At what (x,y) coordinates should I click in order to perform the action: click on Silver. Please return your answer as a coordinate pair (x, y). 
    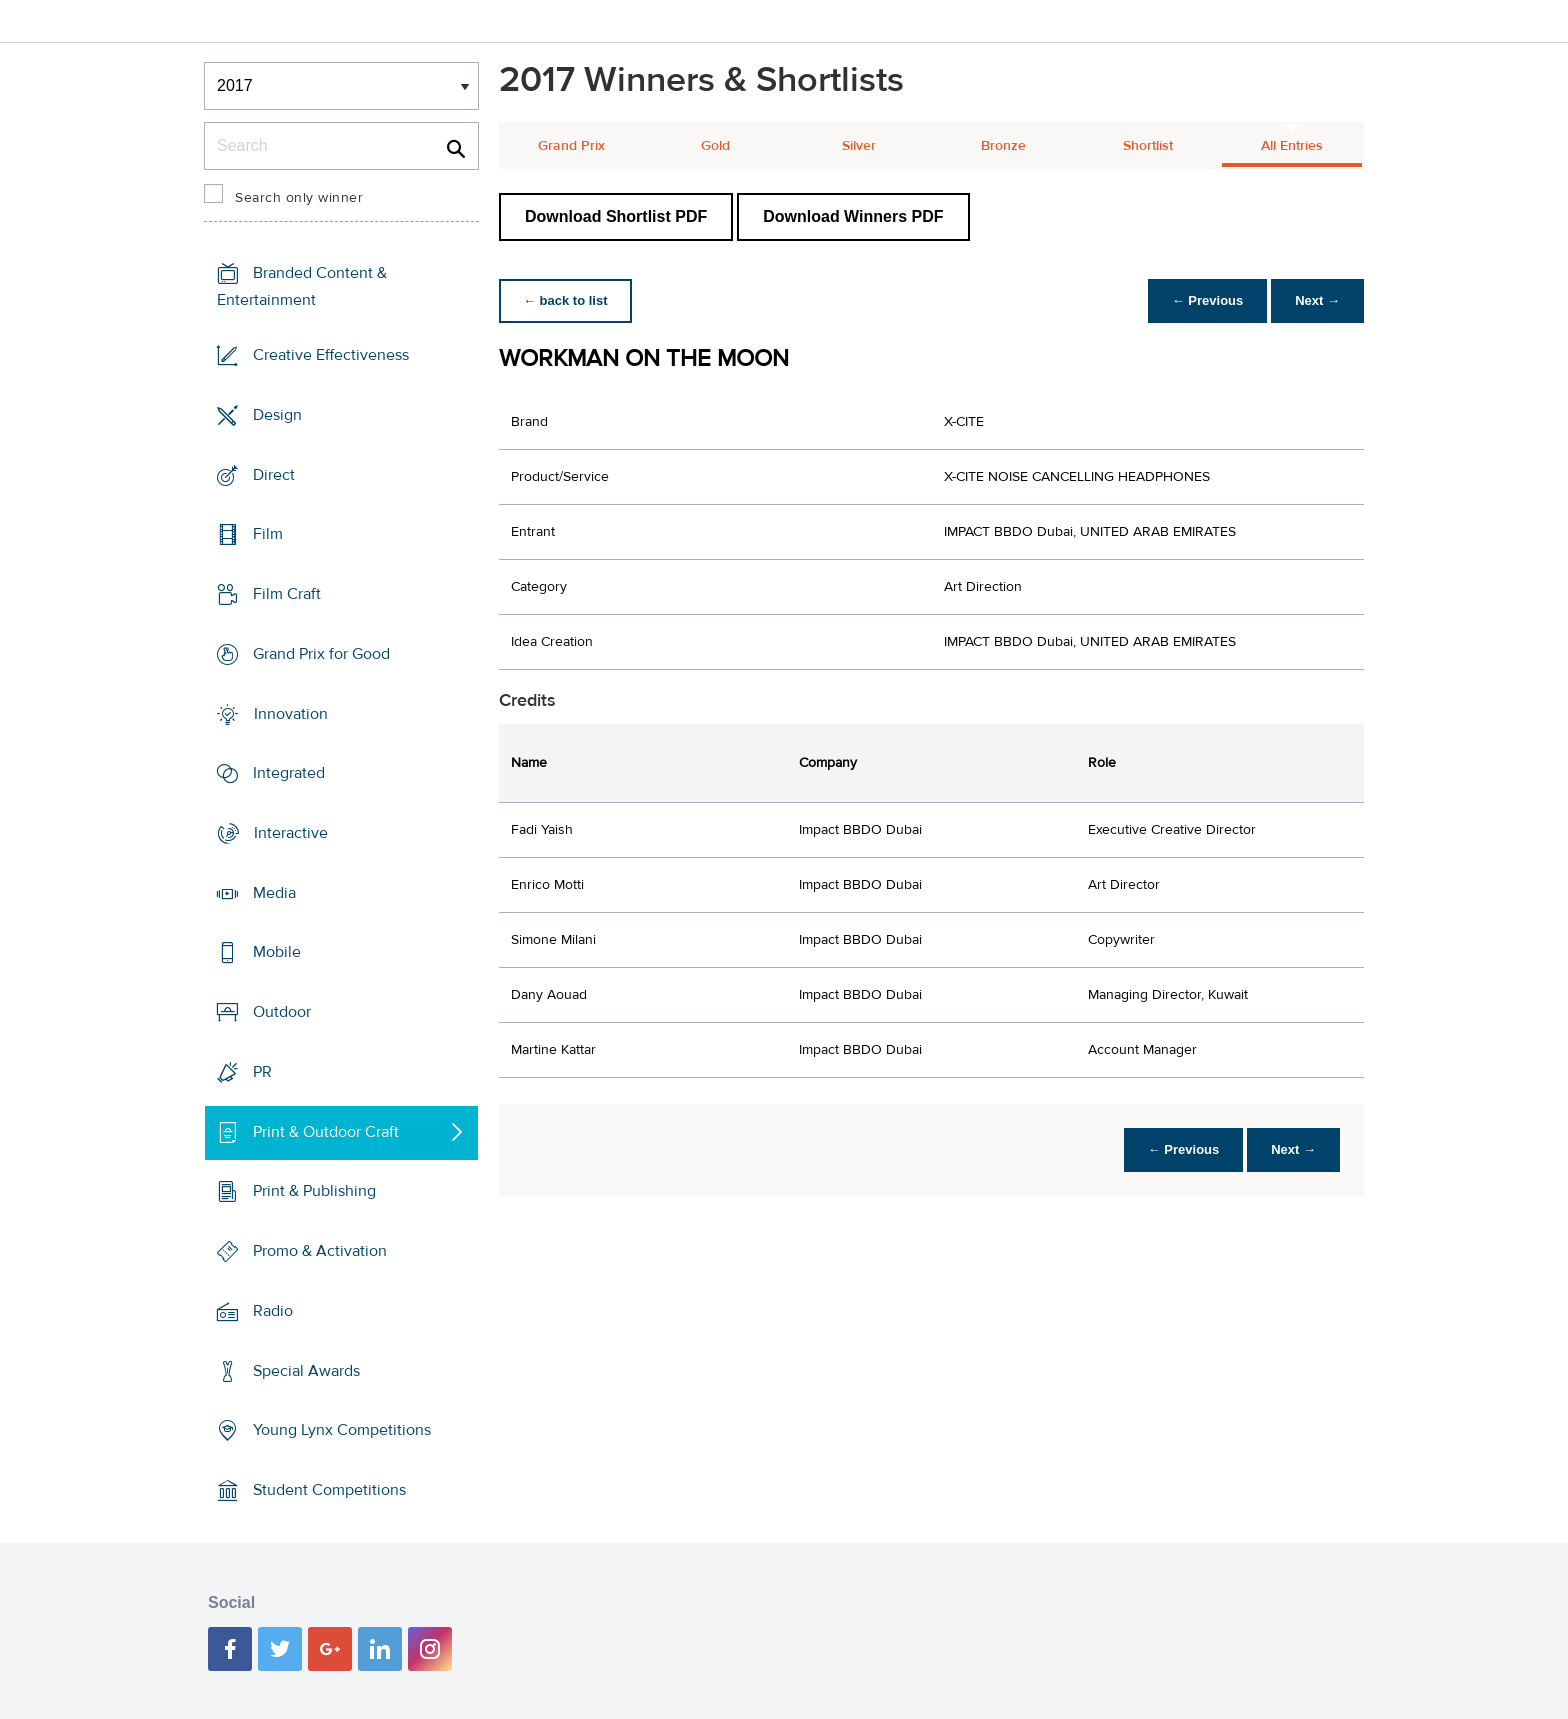
    Looking at the image, I should click on (859, 146).